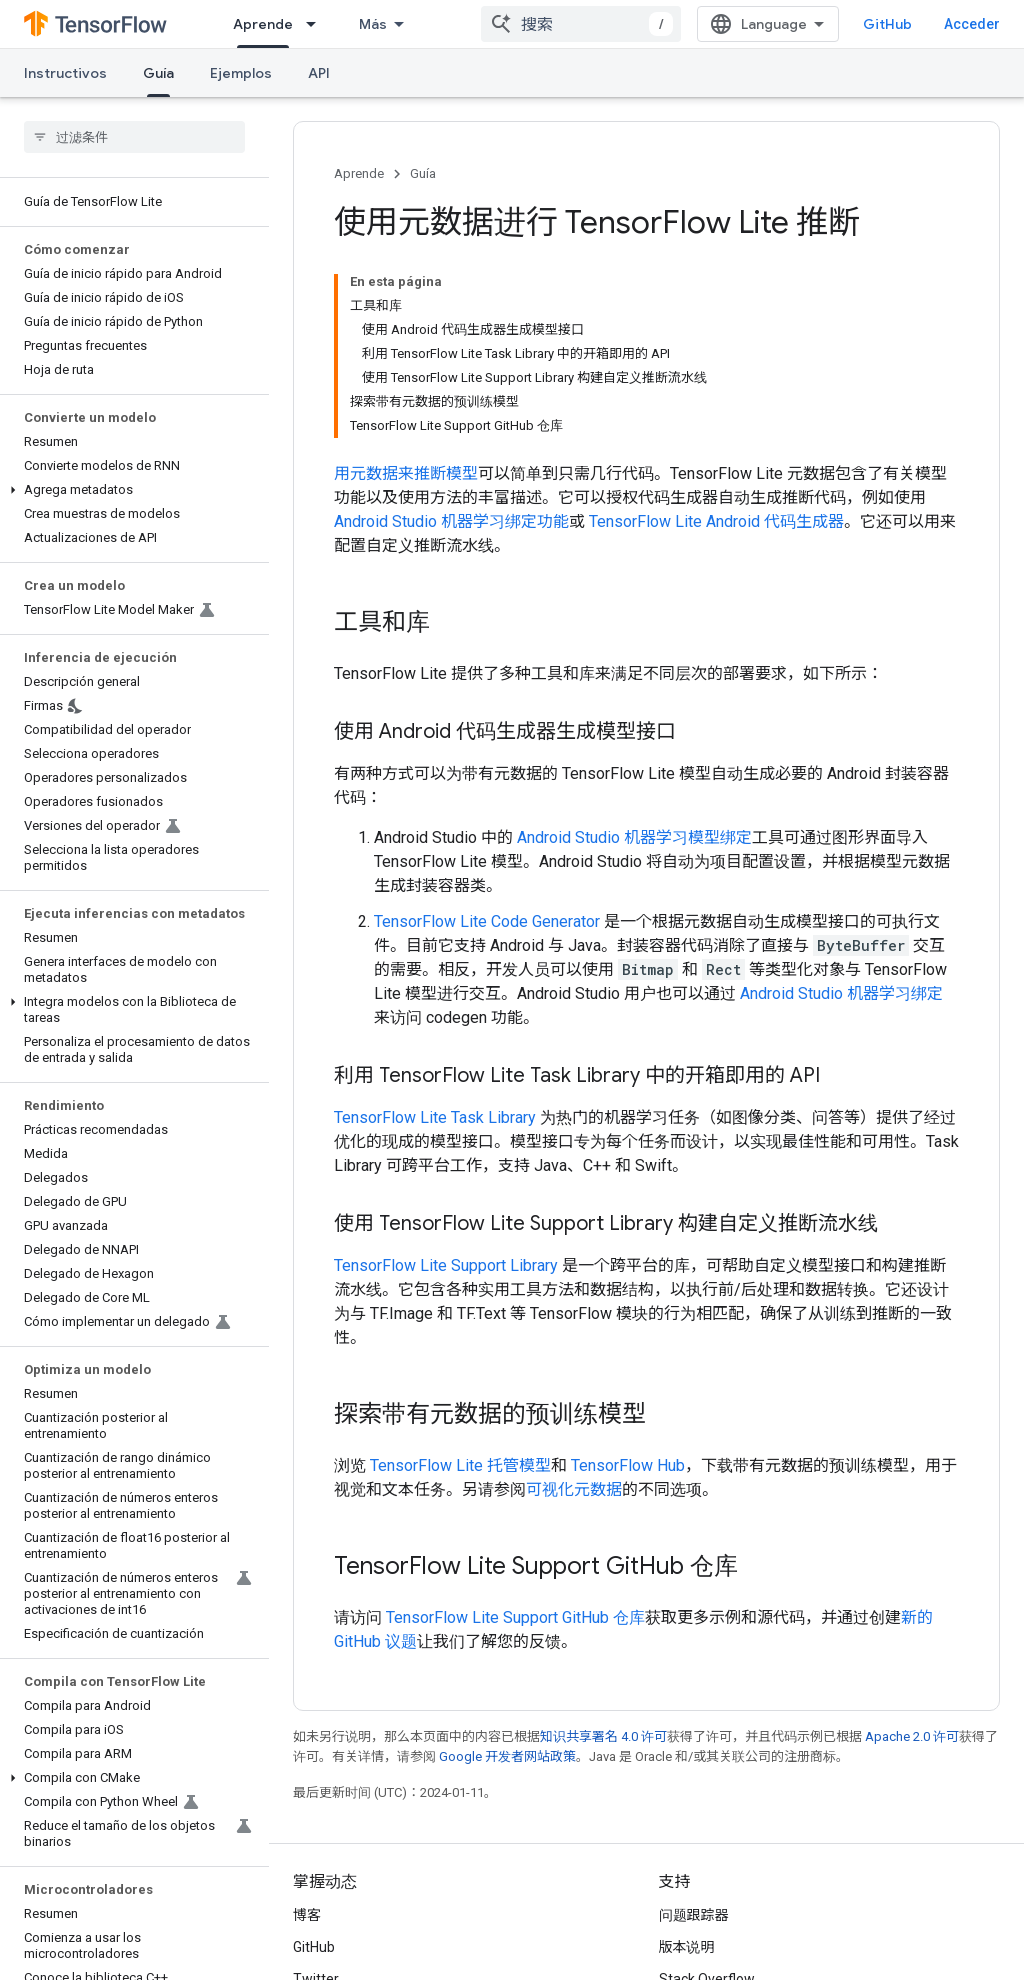 Image resolution: width=1024 pixels, height=1980 pixels. I want to click on Android Studio 机器学习绑定, so click(841, 993).